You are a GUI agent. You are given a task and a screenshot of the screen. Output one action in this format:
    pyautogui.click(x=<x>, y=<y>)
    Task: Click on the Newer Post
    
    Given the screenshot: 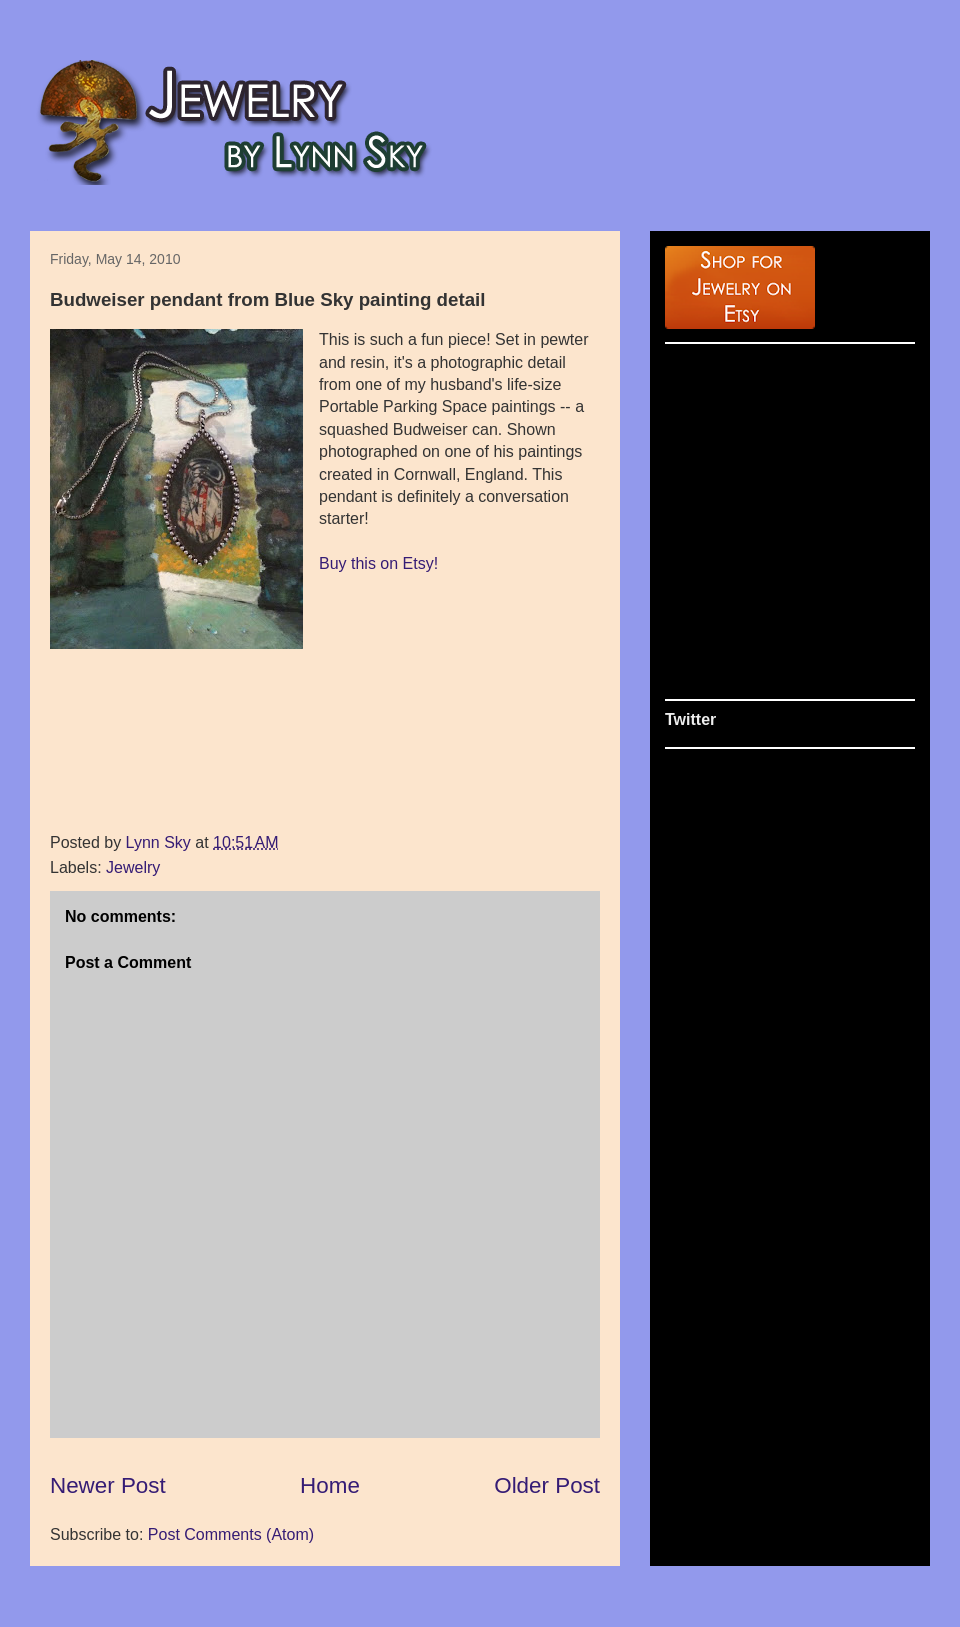 What is the action you would take?
    pyautogui.click(x=108, y=1485)
    